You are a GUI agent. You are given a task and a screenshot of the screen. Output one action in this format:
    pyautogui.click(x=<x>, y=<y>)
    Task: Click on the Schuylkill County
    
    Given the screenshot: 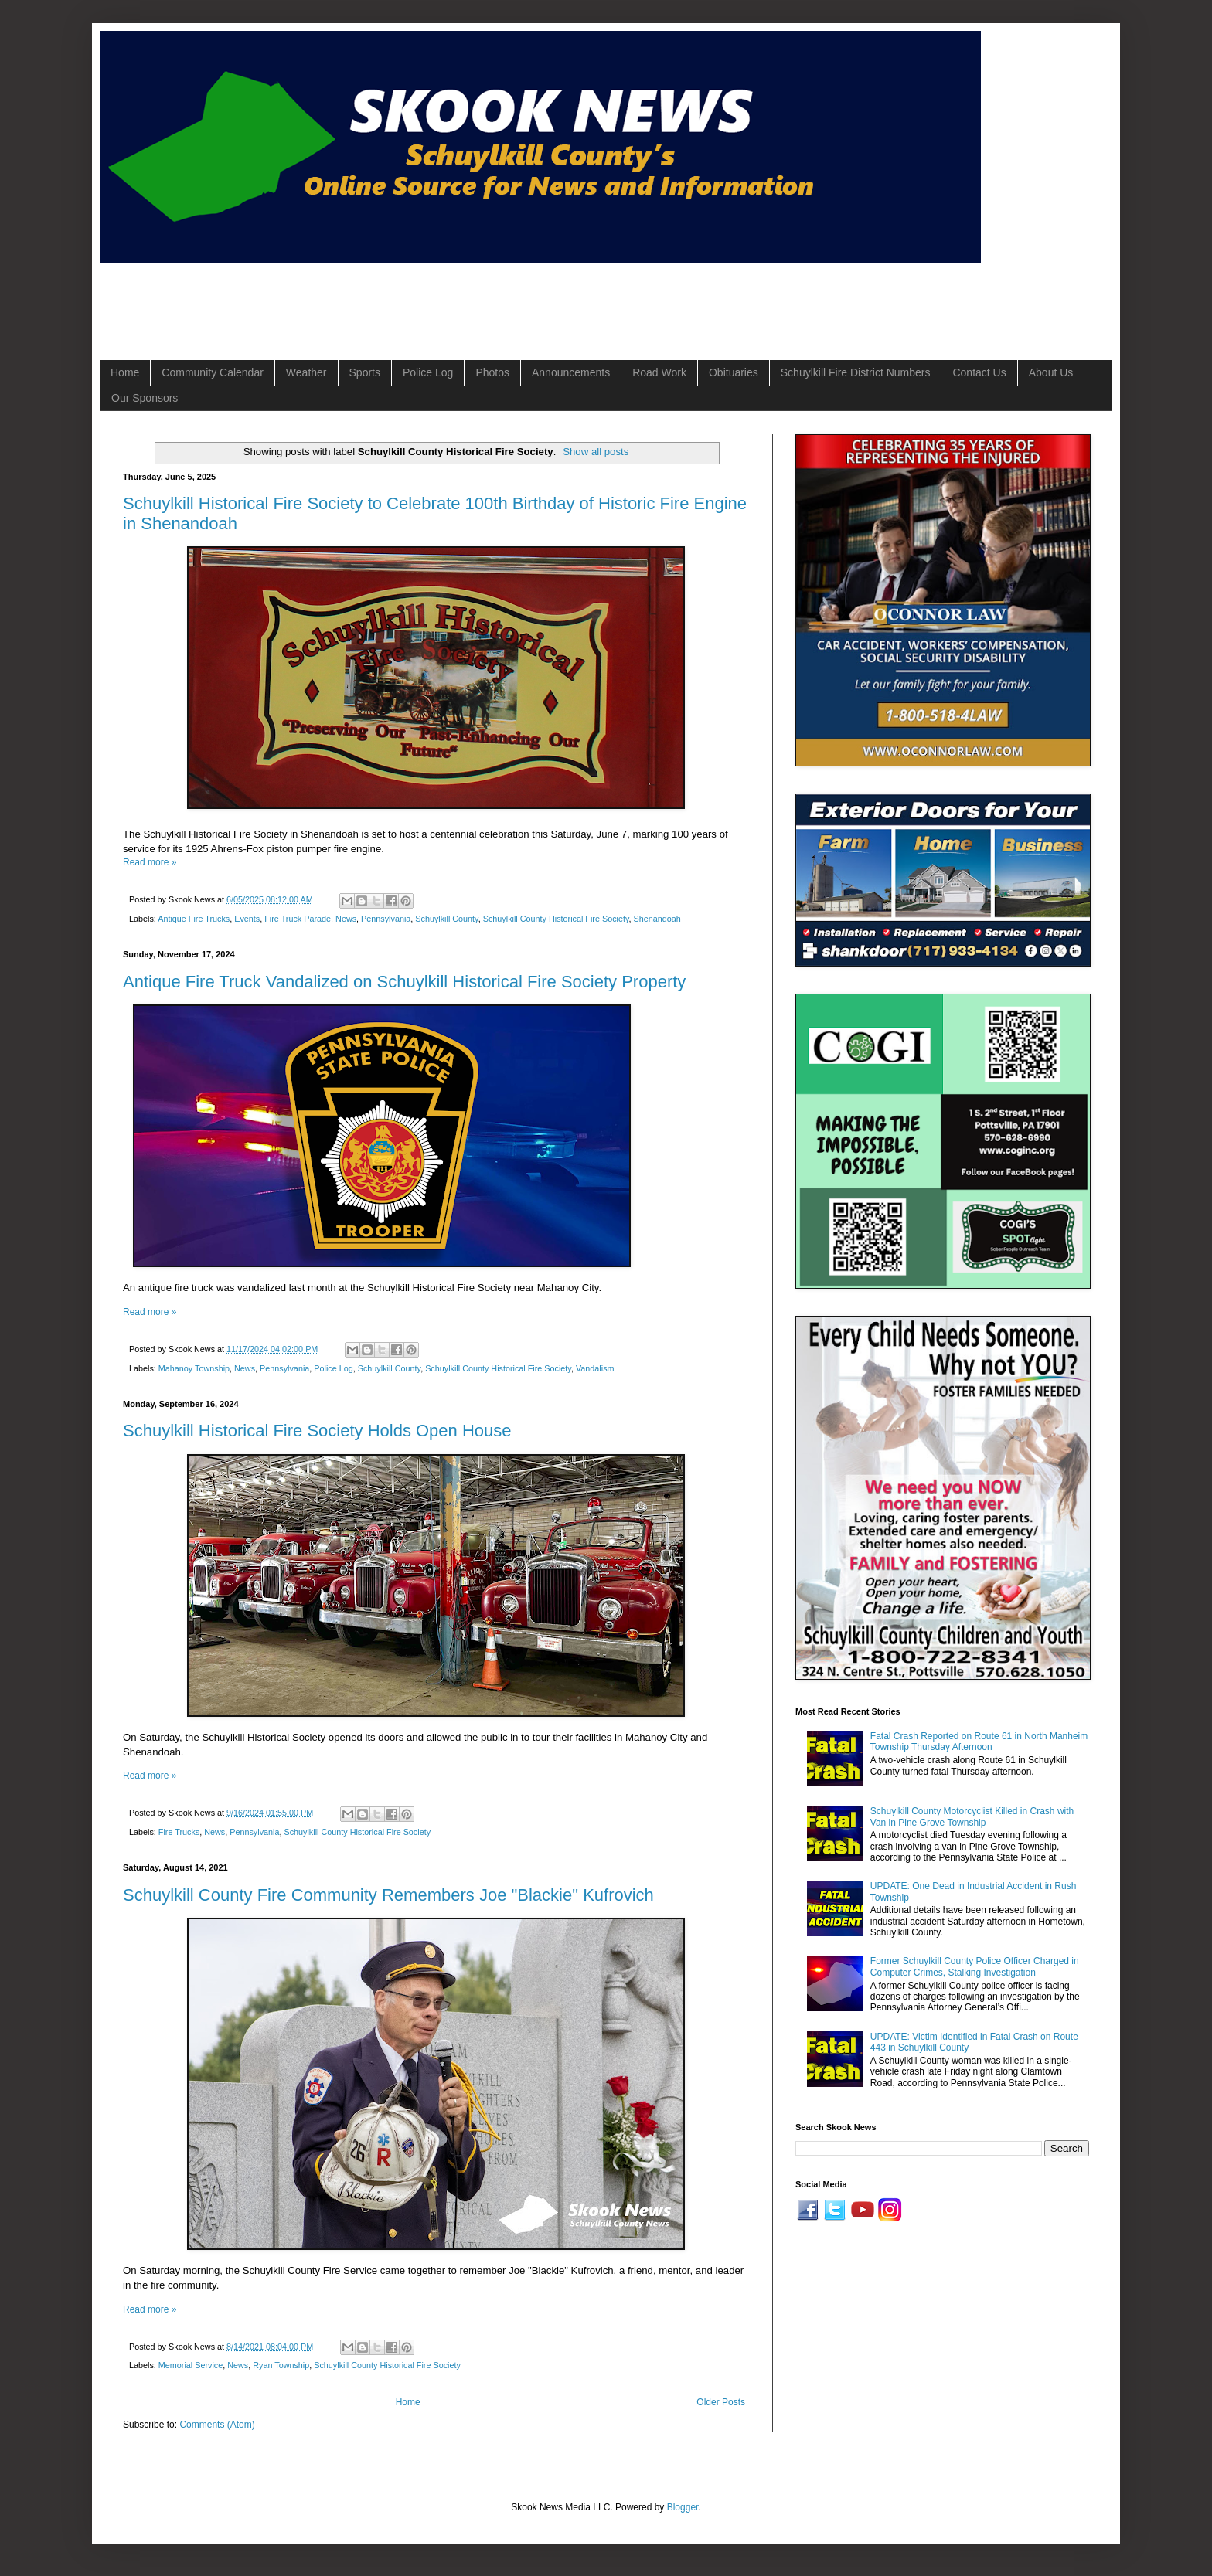 What is the action you would take?
    pyautogui.click(x=446, y=918)
    